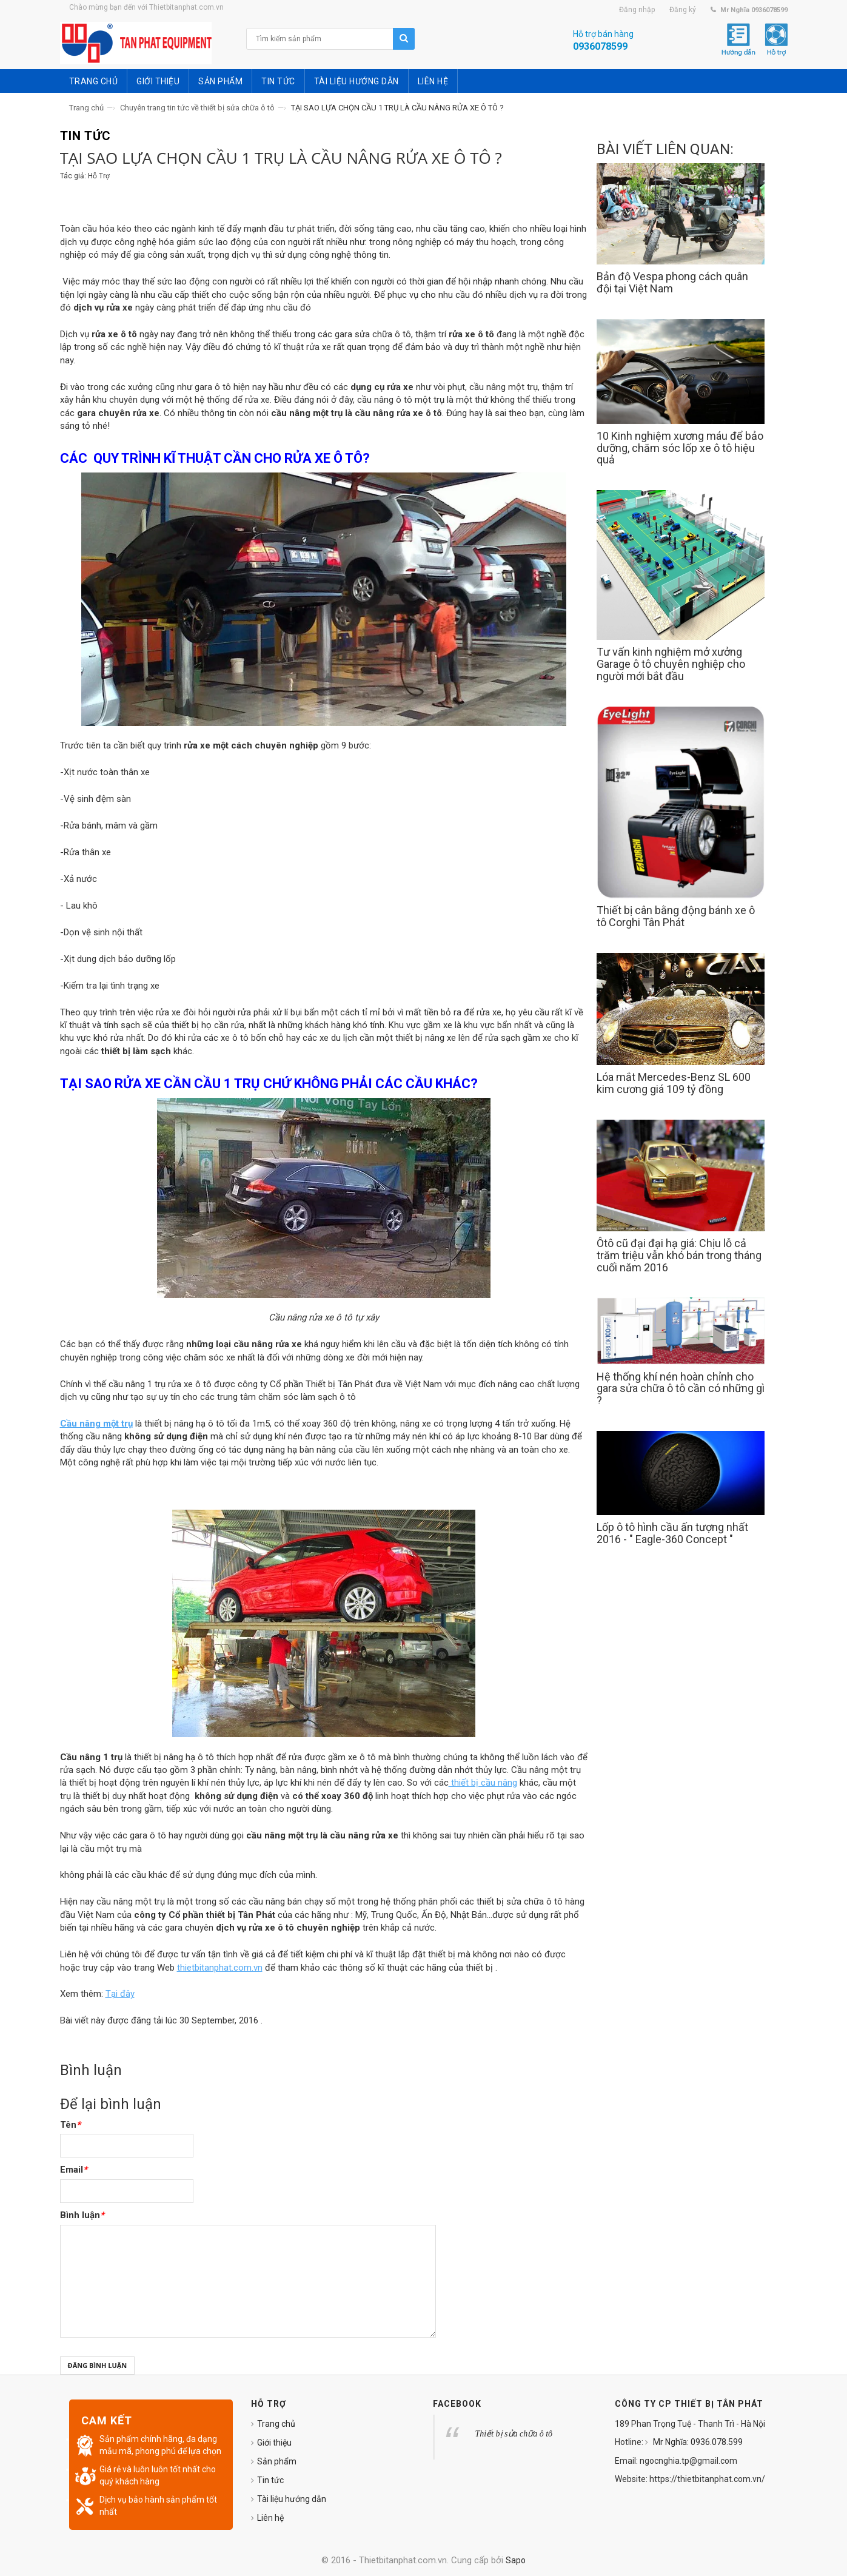  Describe the element at coordinates (270, 2480) in the screenshot. I see `Tin tức` at that location.